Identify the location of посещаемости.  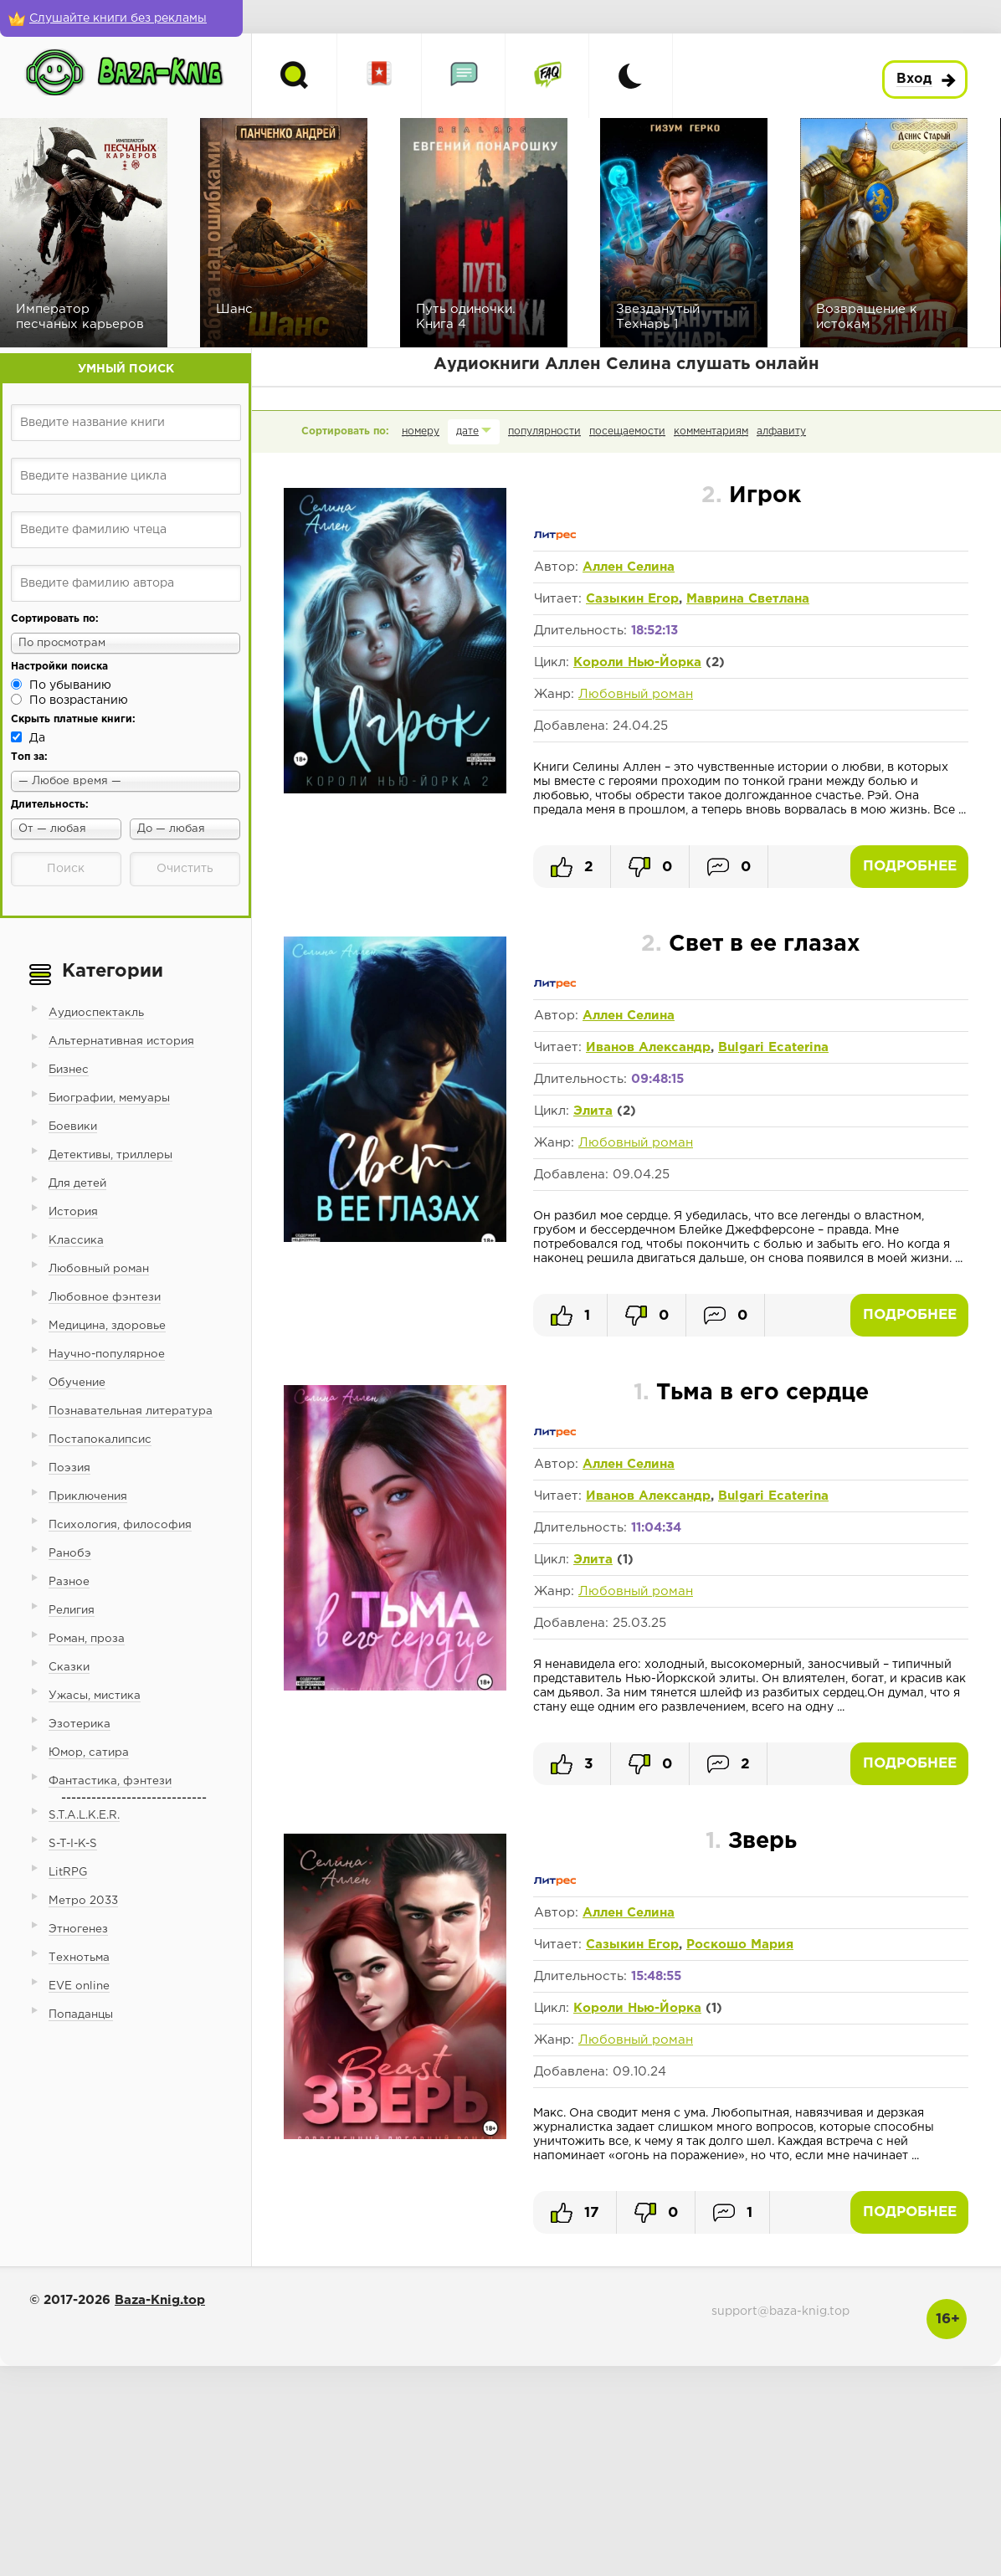
(627, 431).